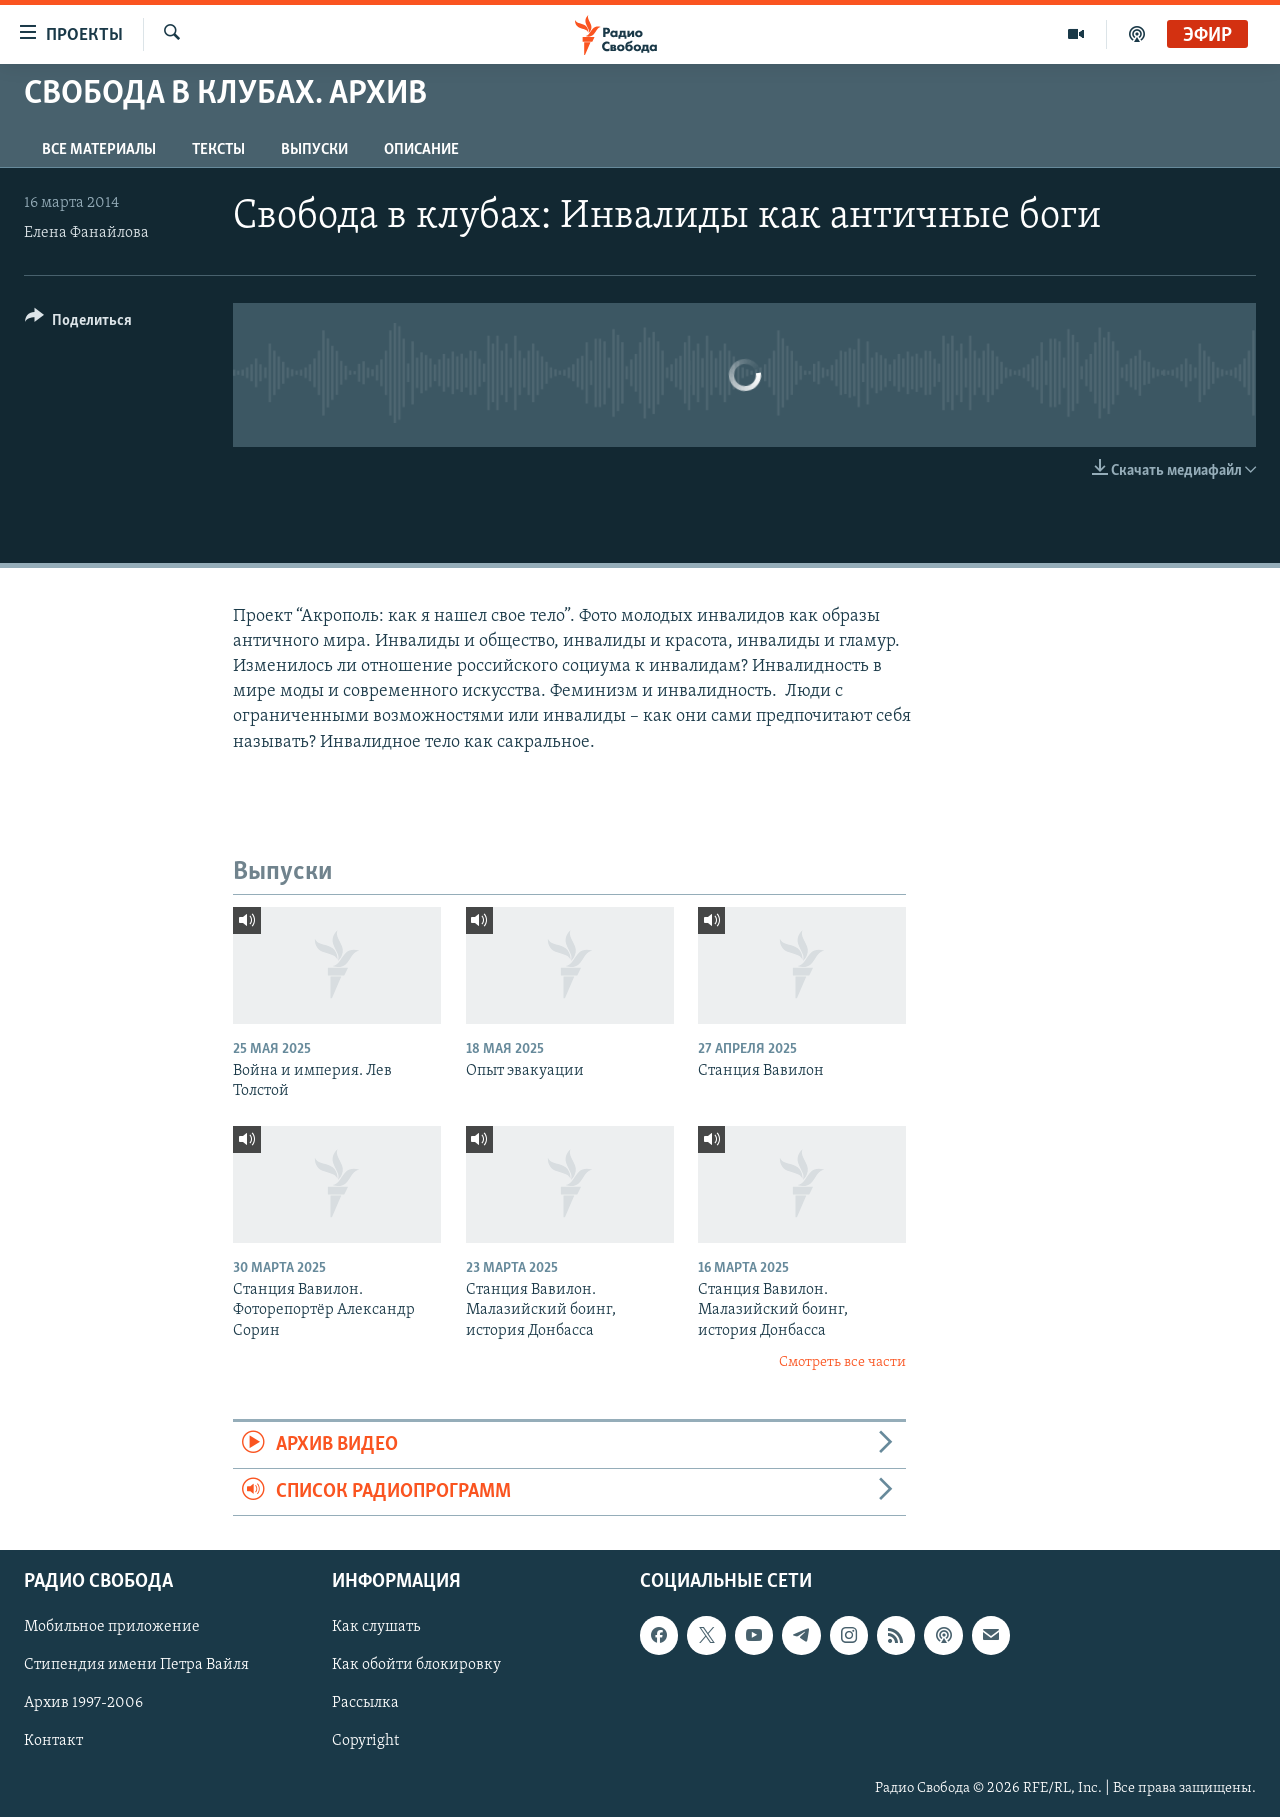 Image resolution: width=1280 pixels, height=1817 pixels. What do you see at coordinates (314, 150) in the screenshot?
I see `Выпуски` at bounding box center [314, 150].